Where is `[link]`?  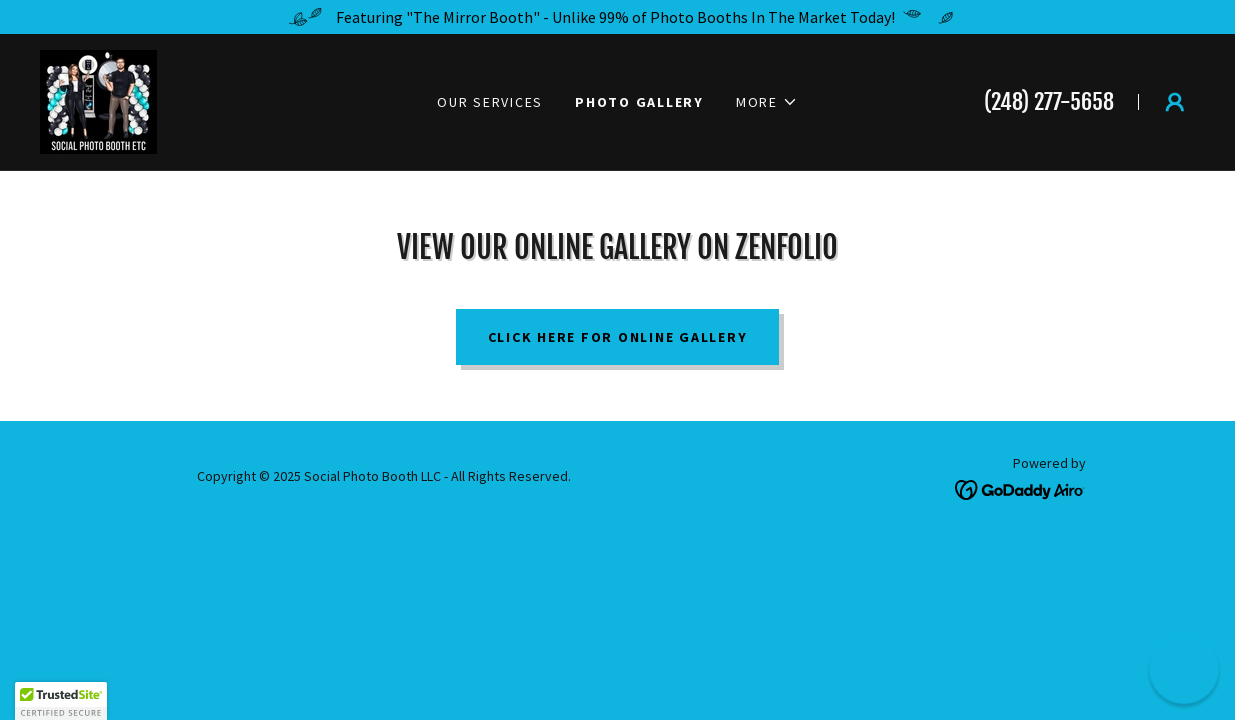
[link] is located at coordinates (98, 100).